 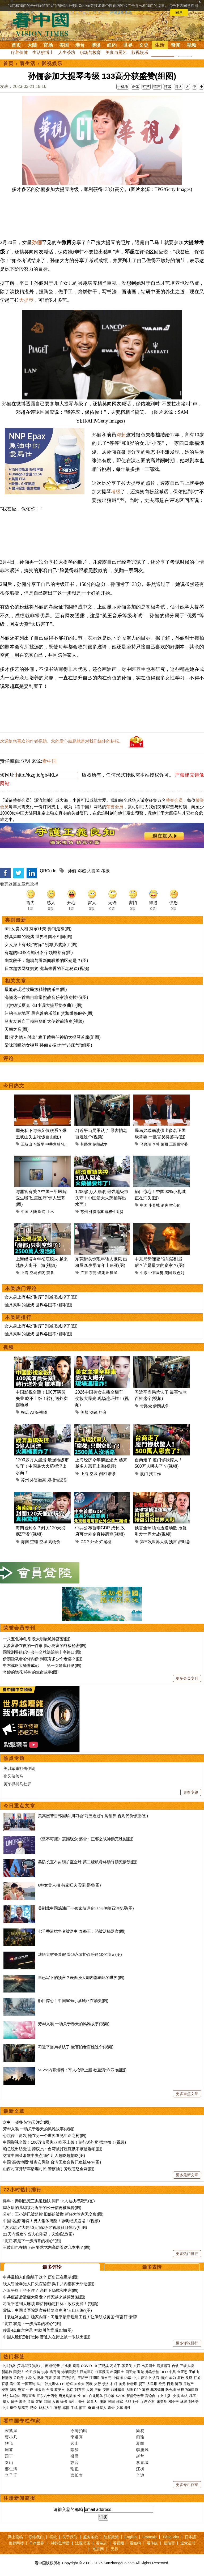 I want to click on 2026中国美女主播全翻车！变妆大曝光 现场连环炸！(视频), so click(x=102, y=1398).